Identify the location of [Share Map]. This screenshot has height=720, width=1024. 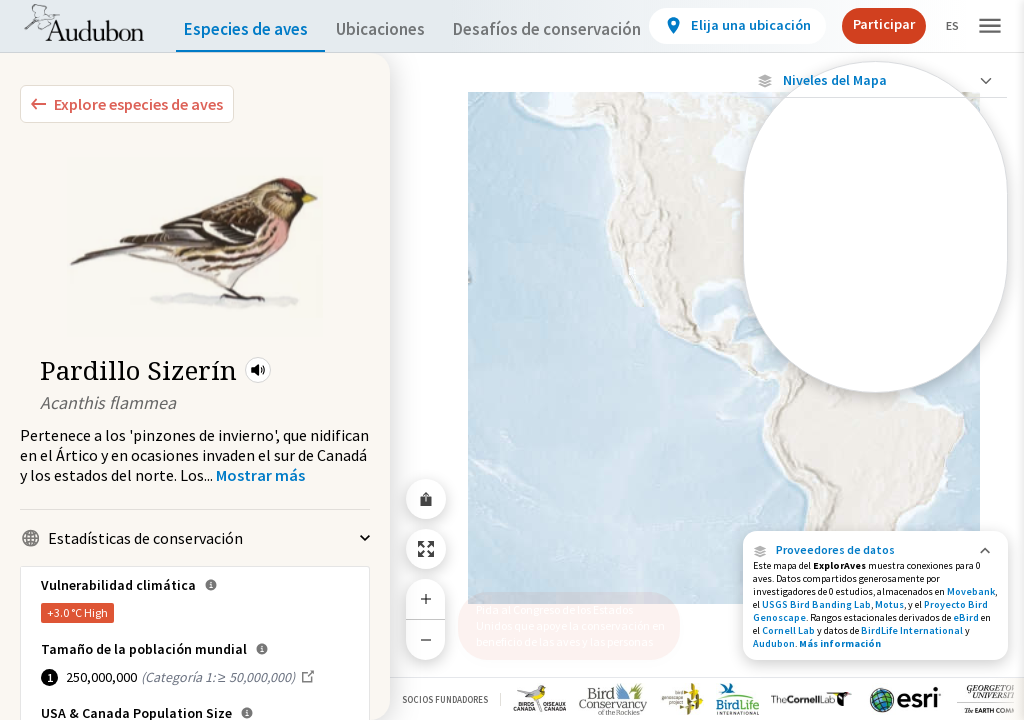
(426, 499).